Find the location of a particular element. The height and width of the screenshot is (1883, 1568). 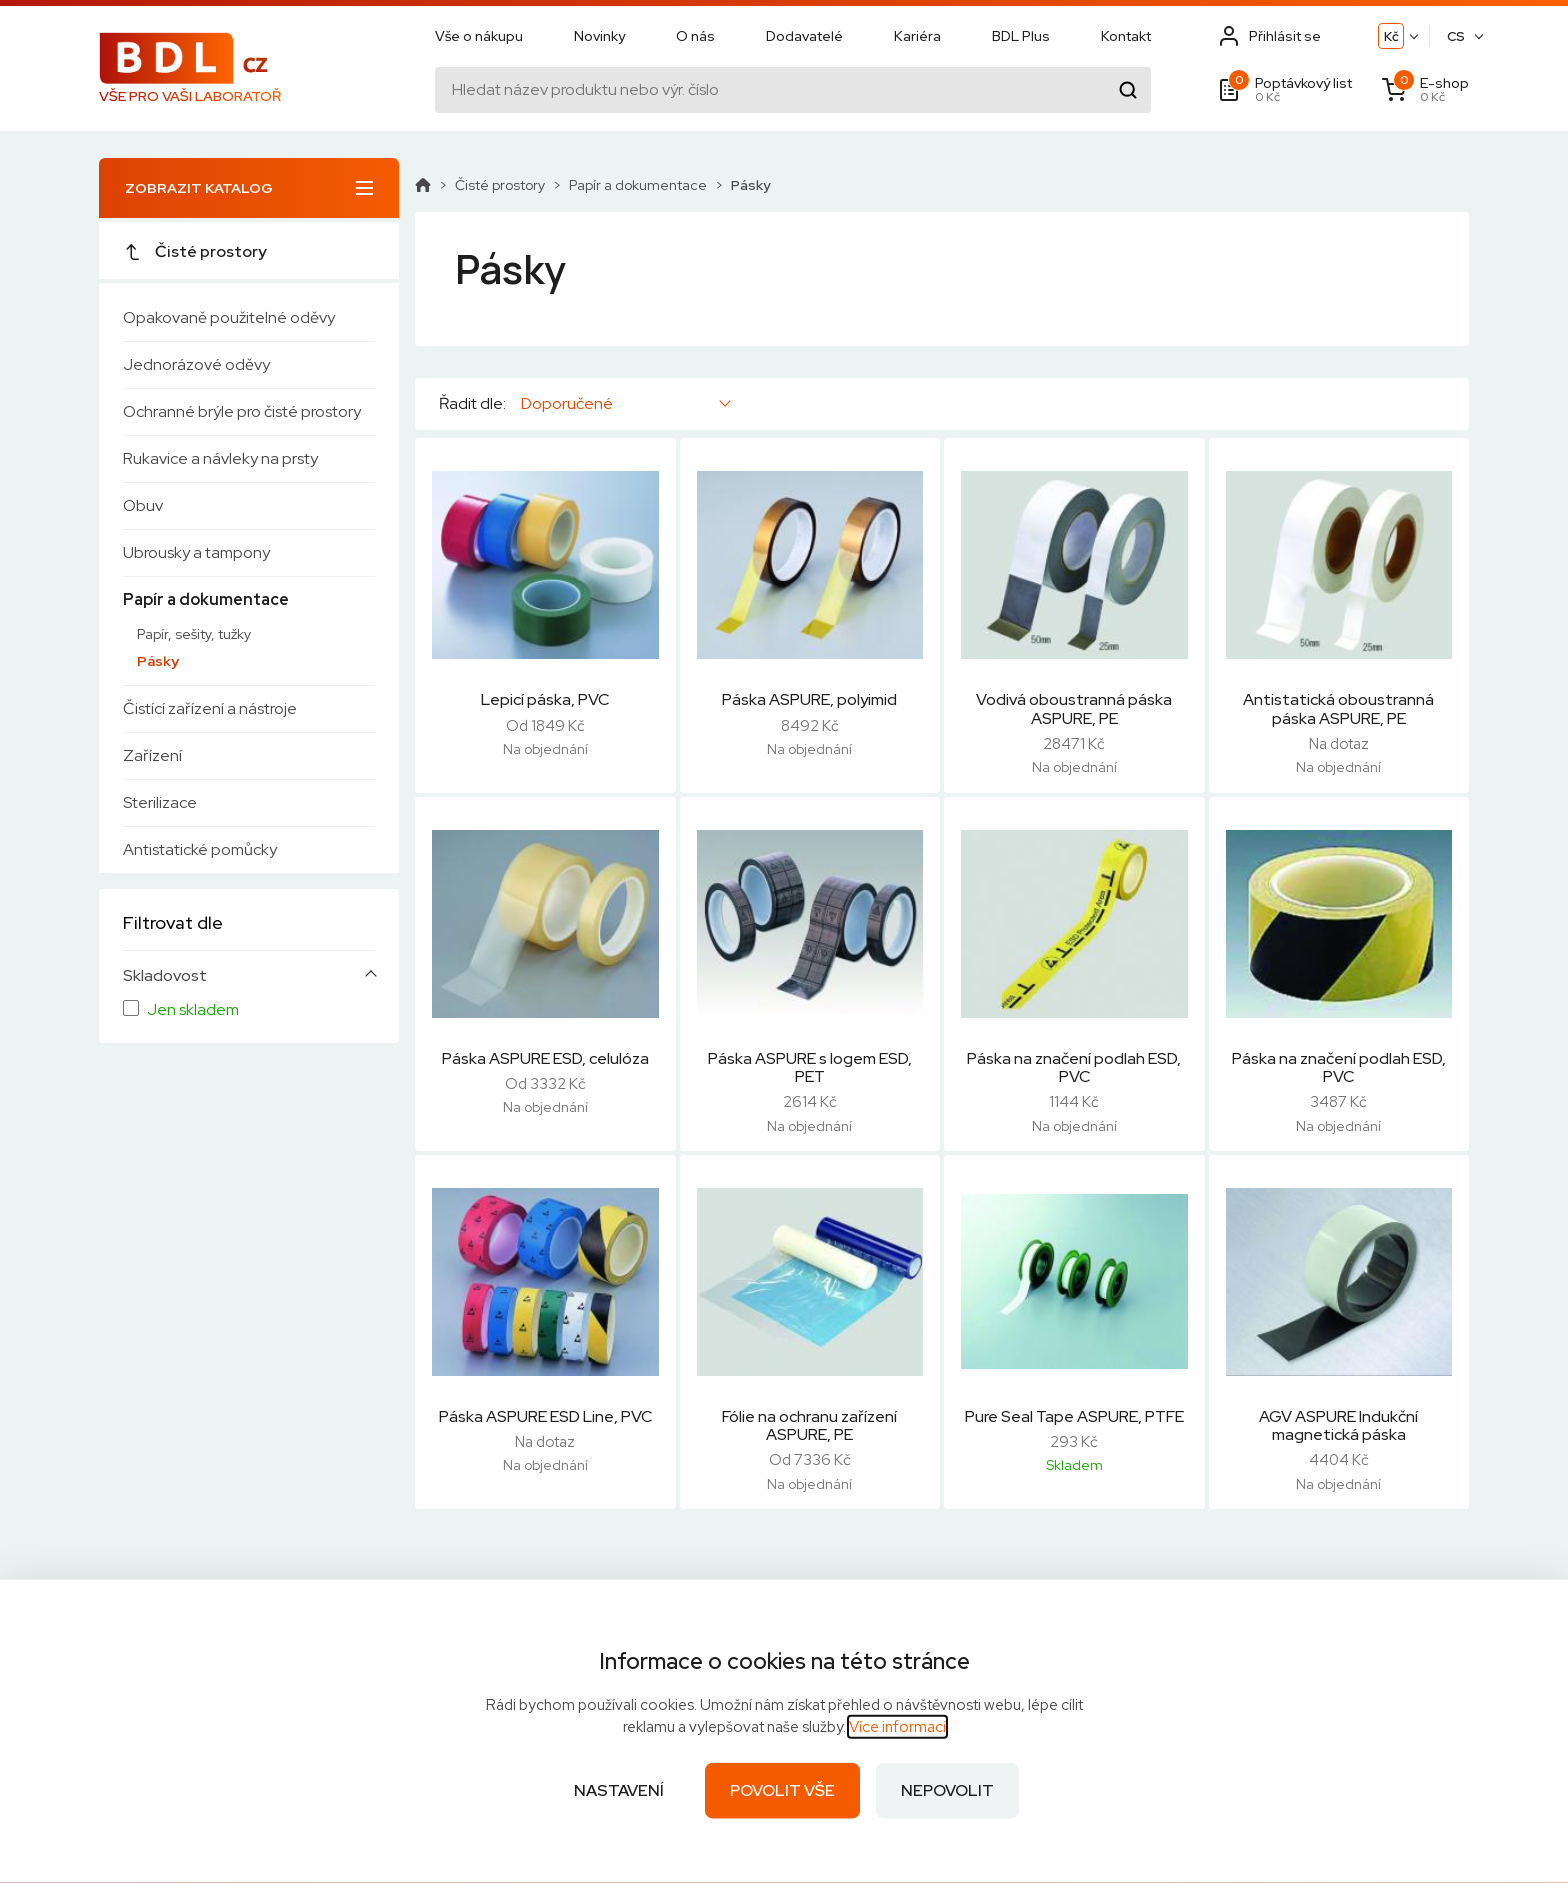

Papír a dokumentace is located at coordinates (206, 599).